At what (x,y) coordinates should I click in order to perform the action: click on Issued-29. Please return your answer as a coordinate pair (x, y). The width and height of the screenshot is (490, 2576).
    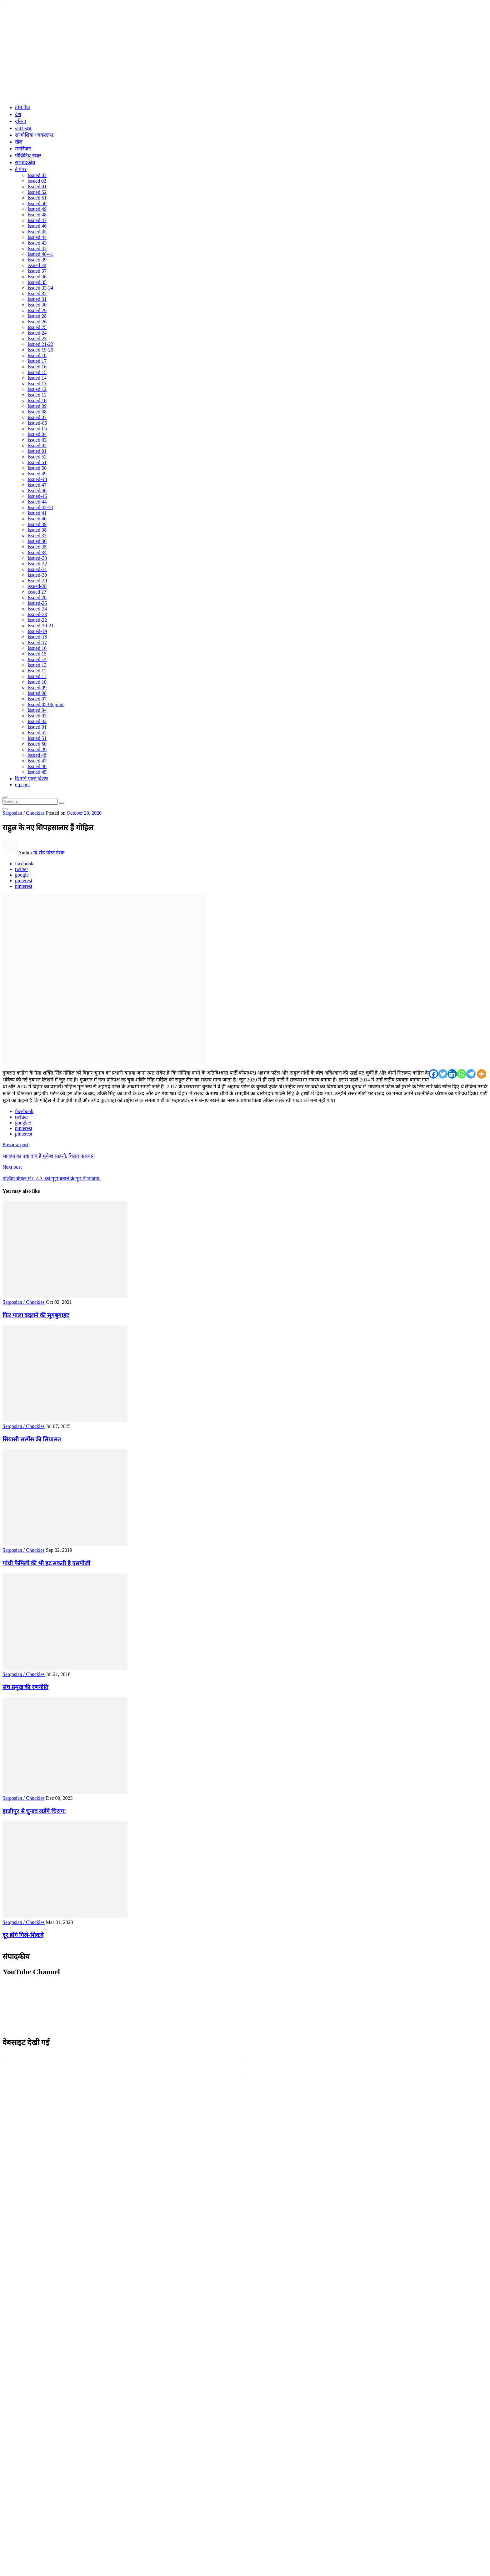
    Looking at the image, I should click on (37, 580).